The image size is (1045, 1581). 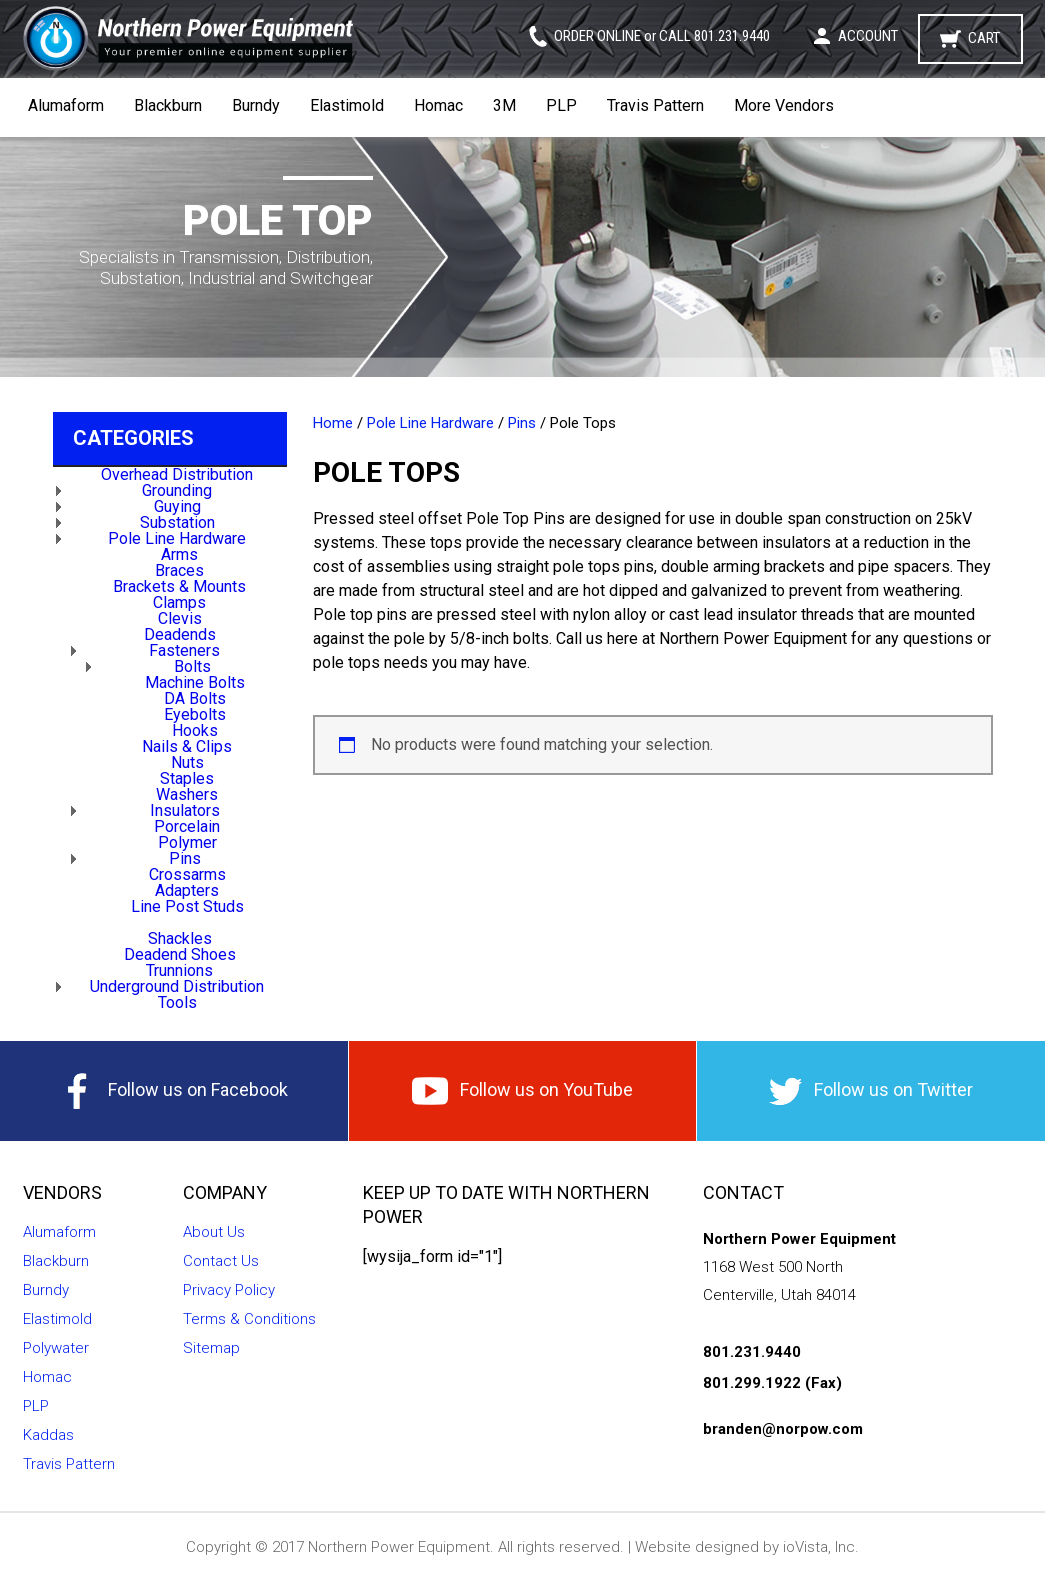 What do you see at coordinates (180, 634) in the screenshot?
I see `Deadends` at bounding box center [180, 634].